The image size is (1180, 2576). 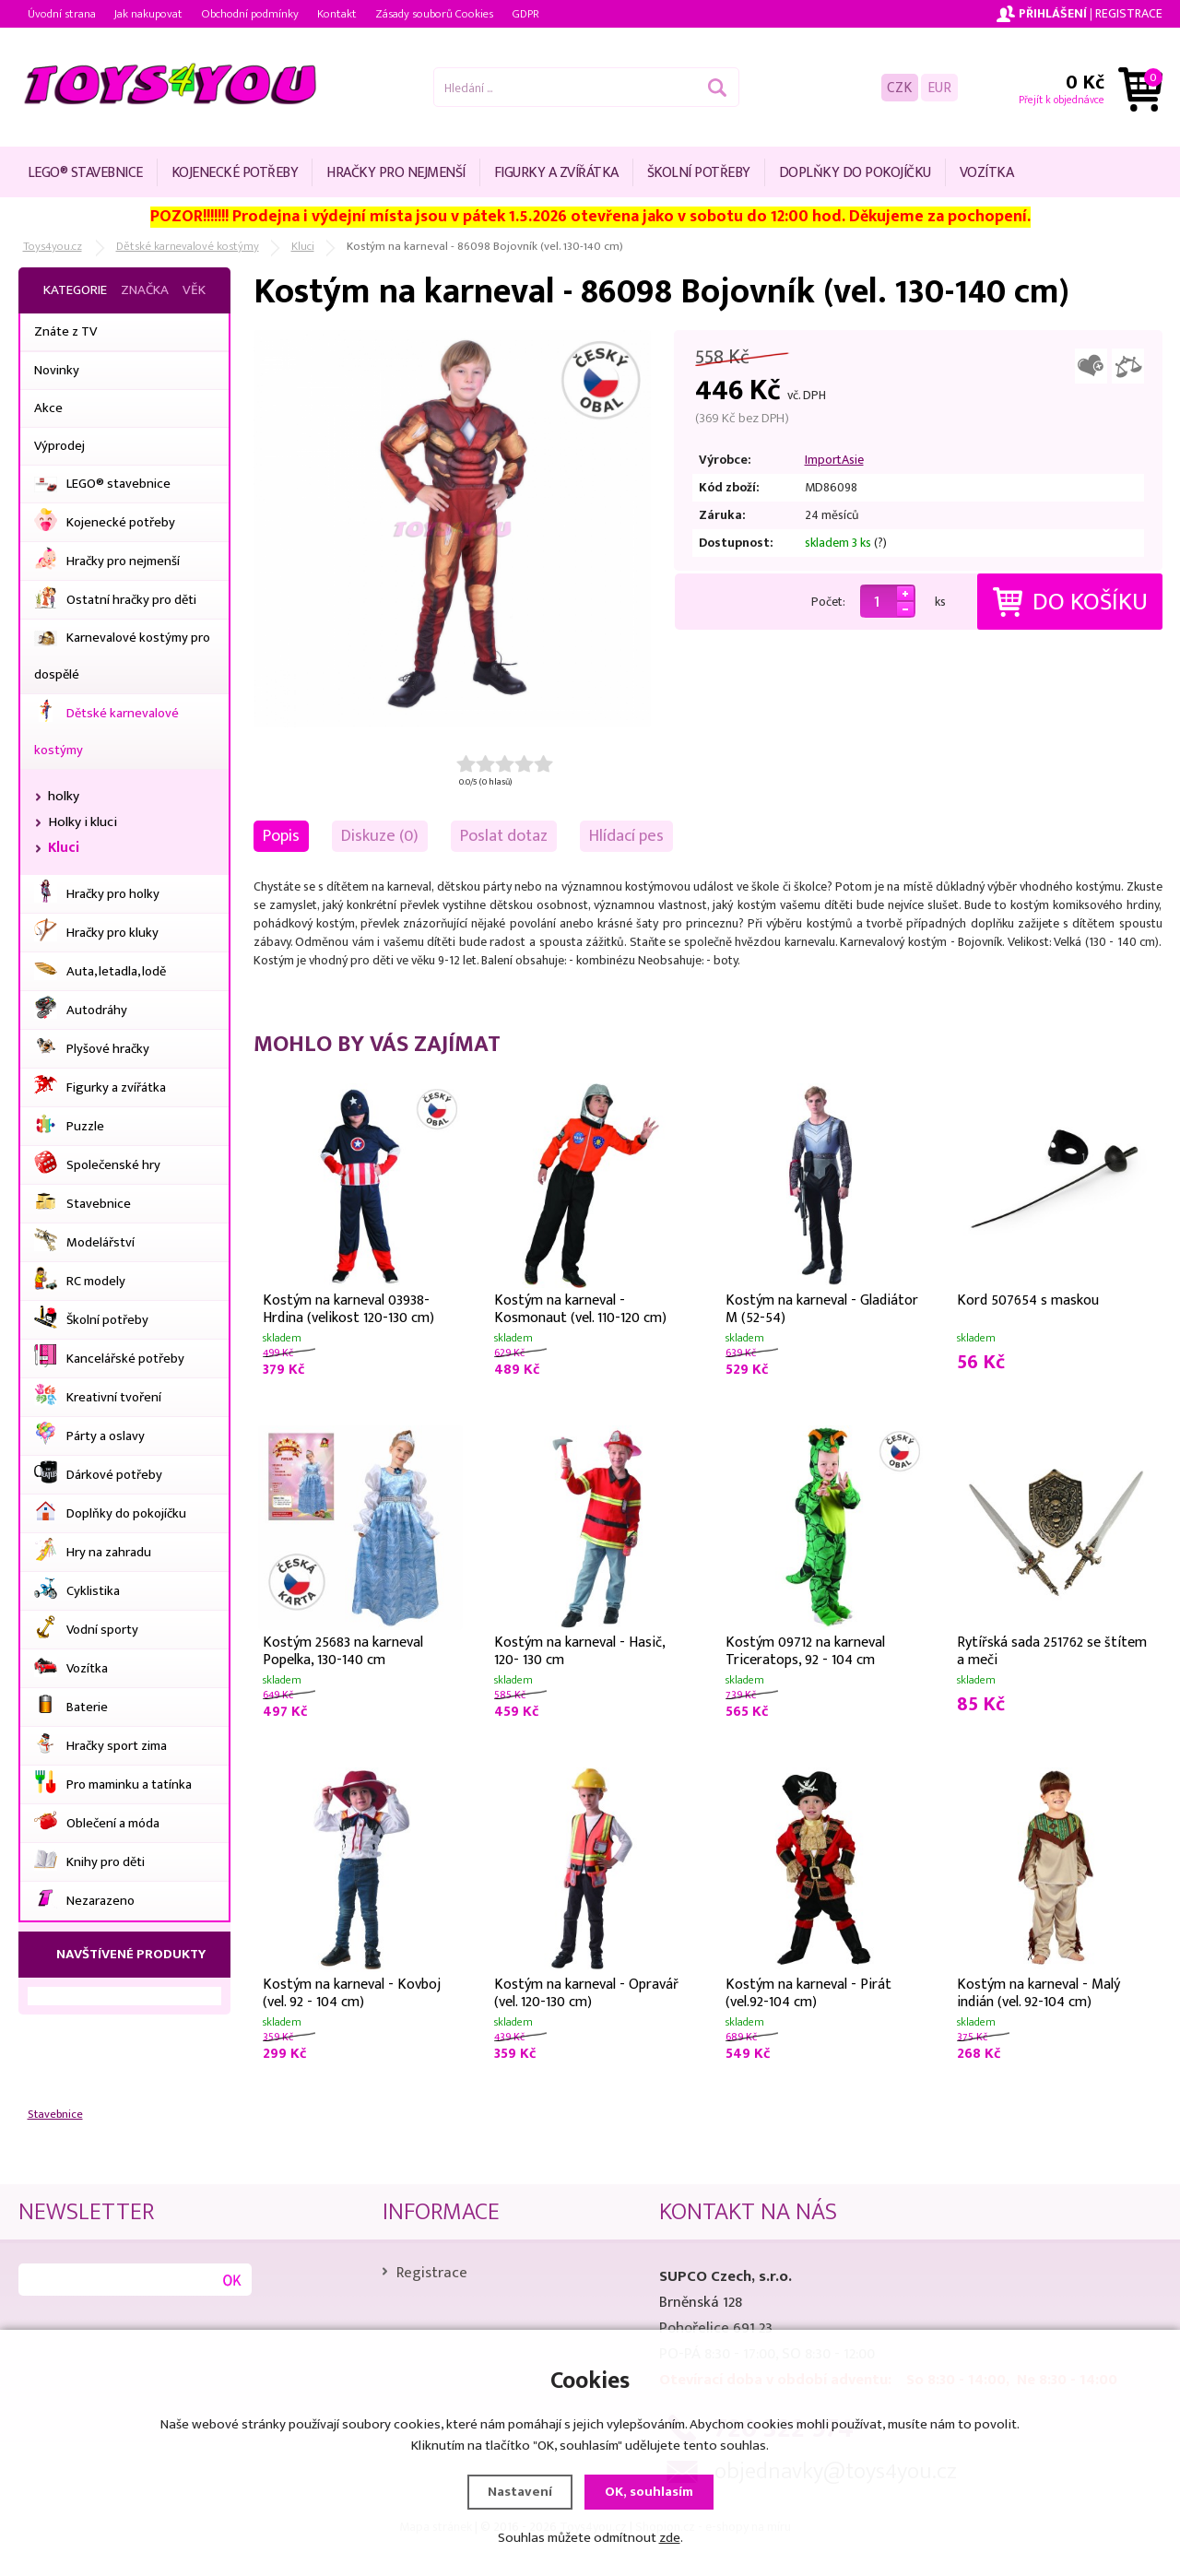 What do you see at coordinates (586, 1991) in the screenshot?
I see `Kostým na karneval - Opravář (vel. 120-130 cm)` at bounding box center [586, 1991].